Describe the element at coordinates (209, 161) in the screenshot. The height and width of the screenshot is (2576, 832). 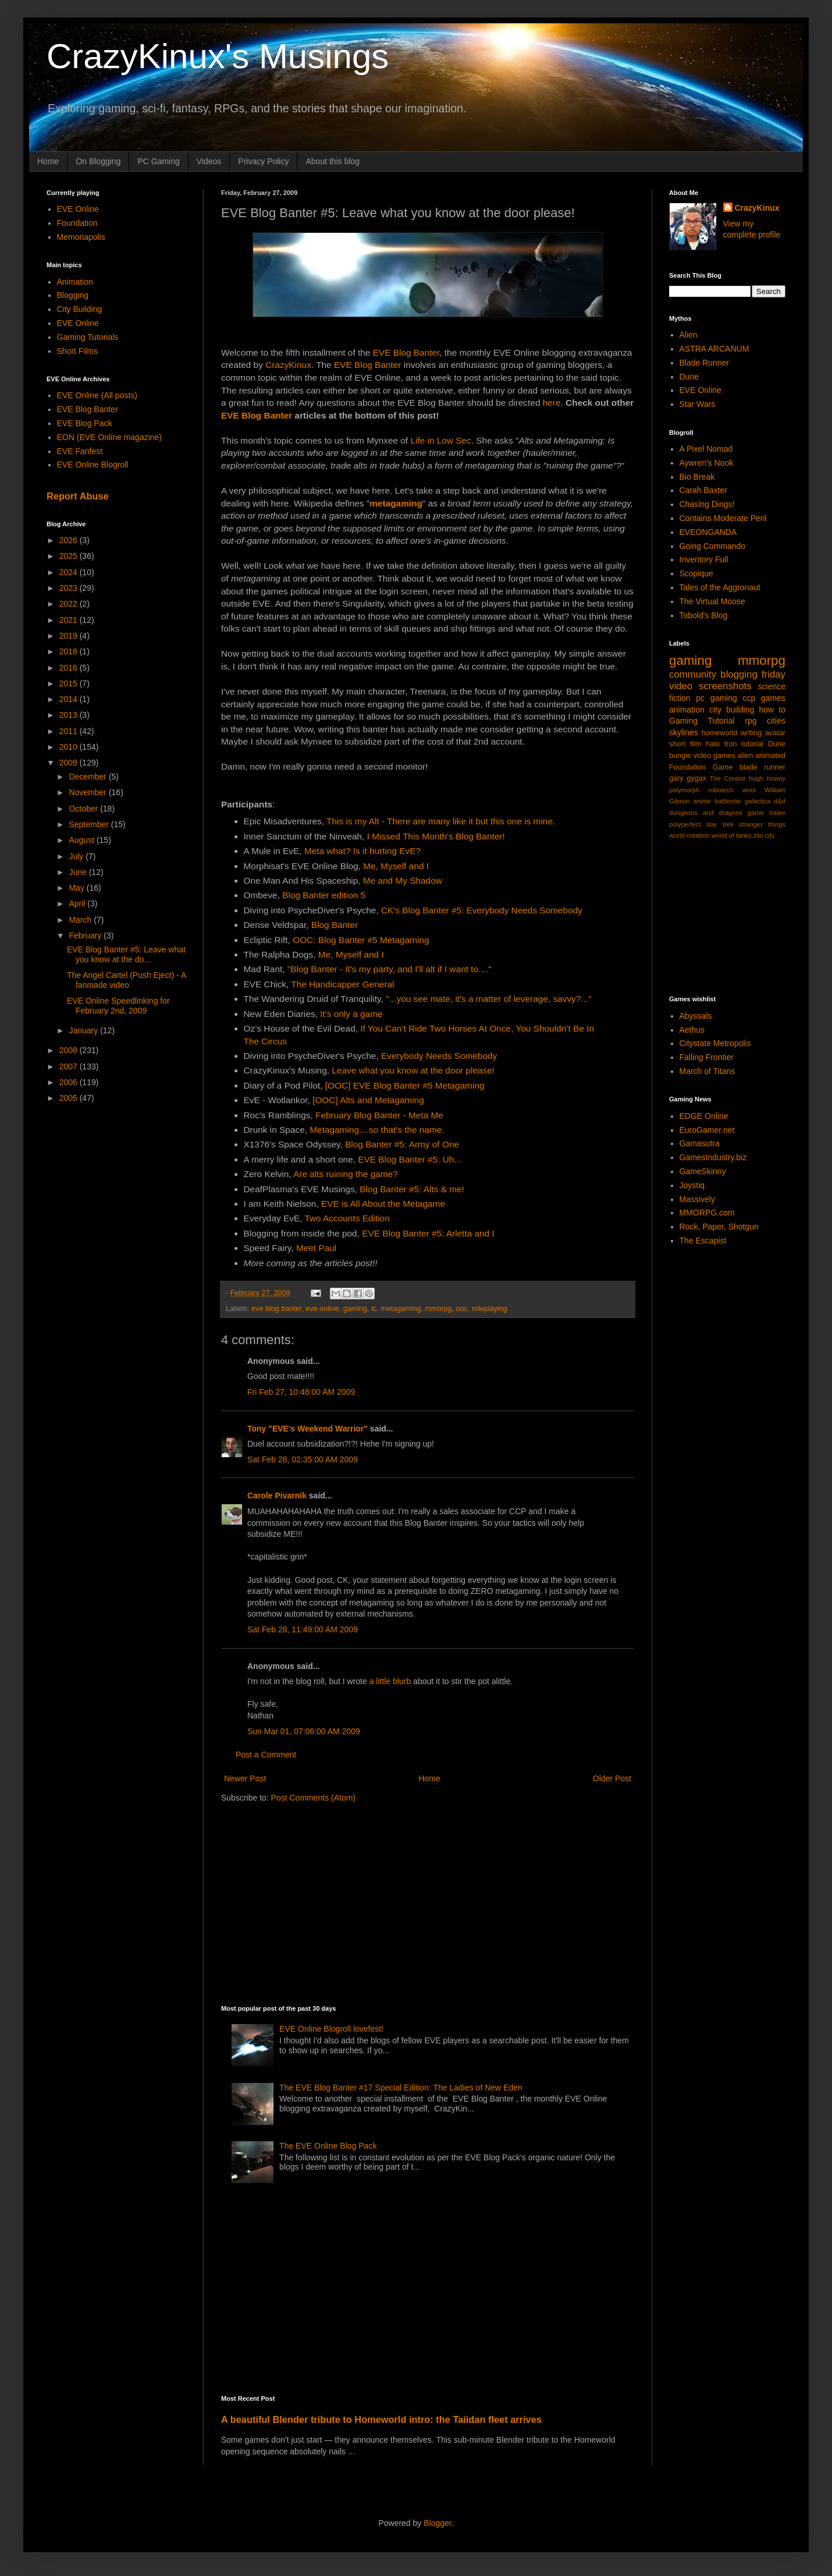
I see `Videos` at that location.